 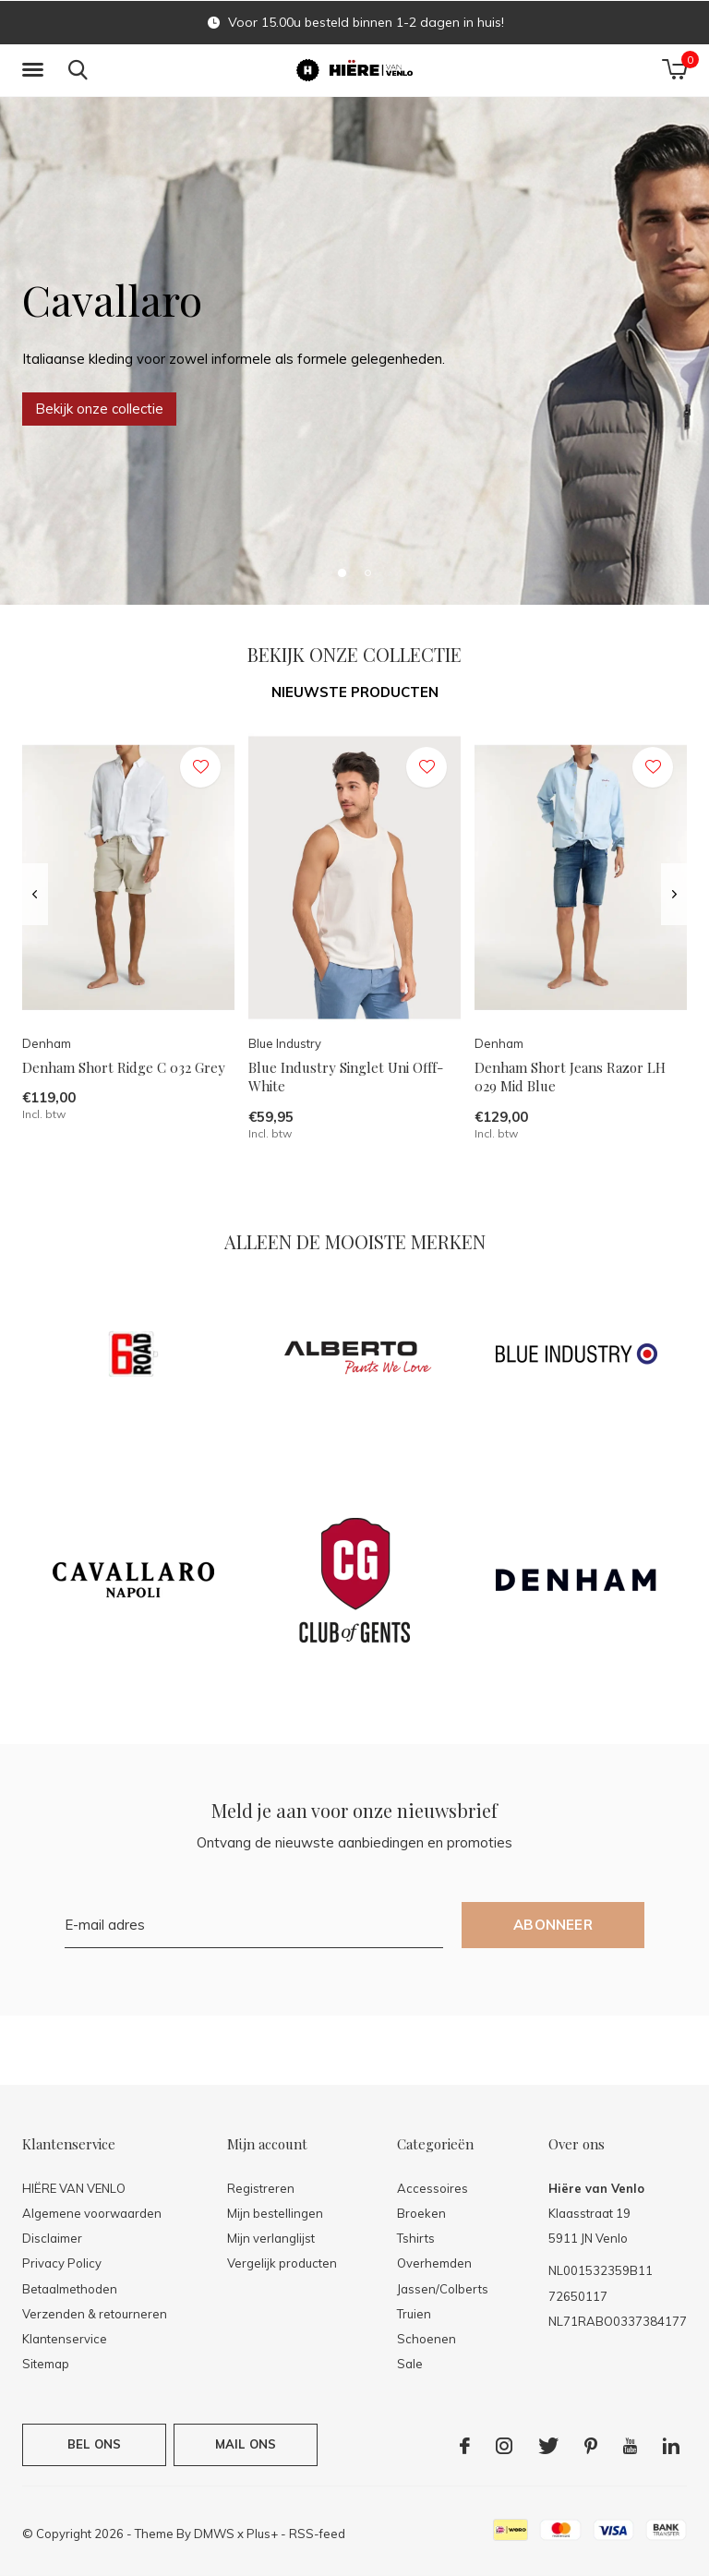 What do you see at coordinates (245, 2444) in the screenshot?
I see `Mail ons` at bounding box center [245, 2444].